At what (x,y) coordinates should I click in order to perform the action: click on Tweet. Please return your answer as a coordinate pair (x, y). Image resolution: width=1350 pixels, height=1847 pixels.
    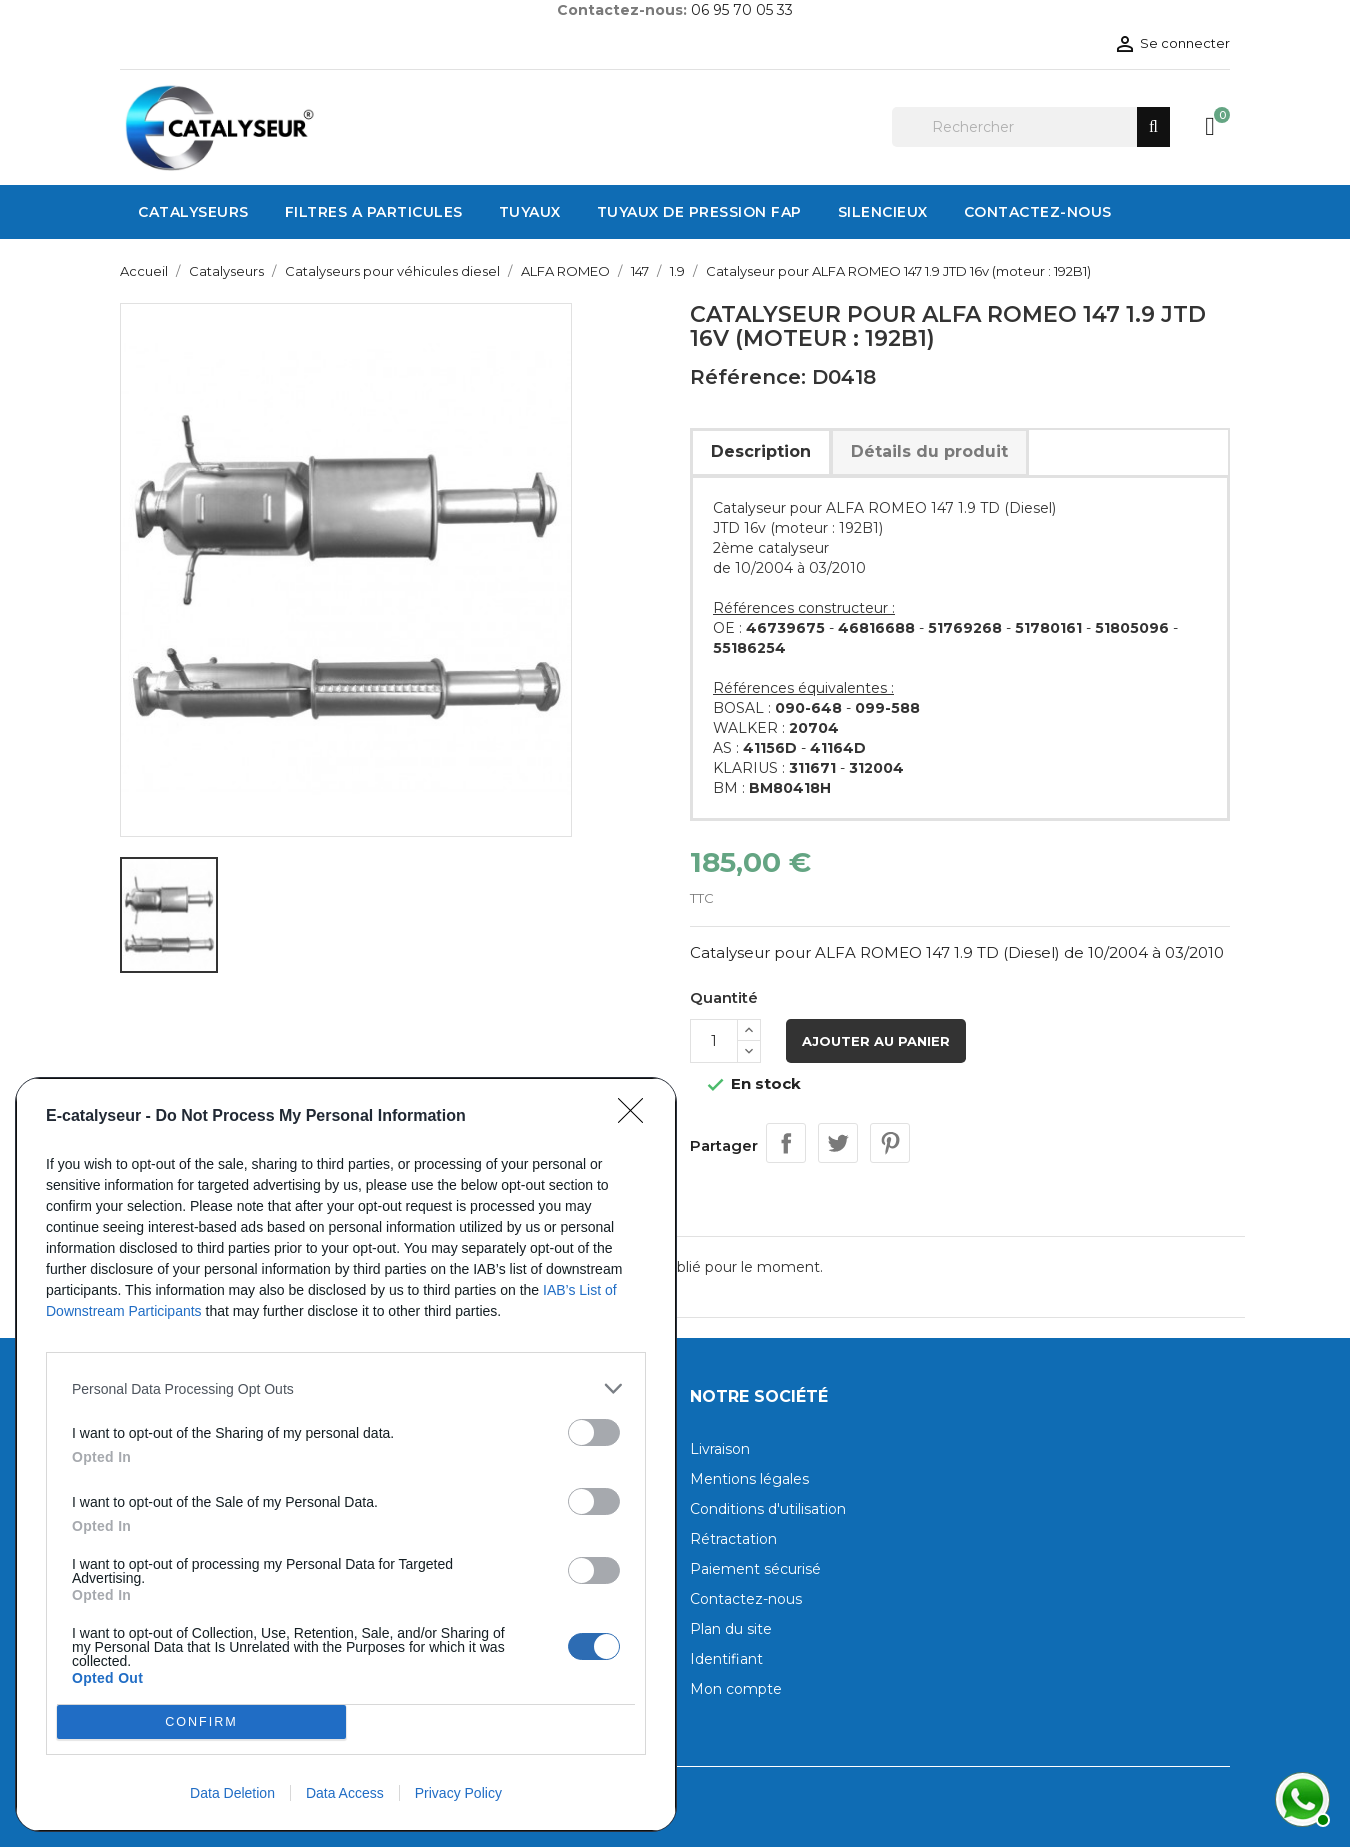
    Looking at the image, I should click on (838, 1143).